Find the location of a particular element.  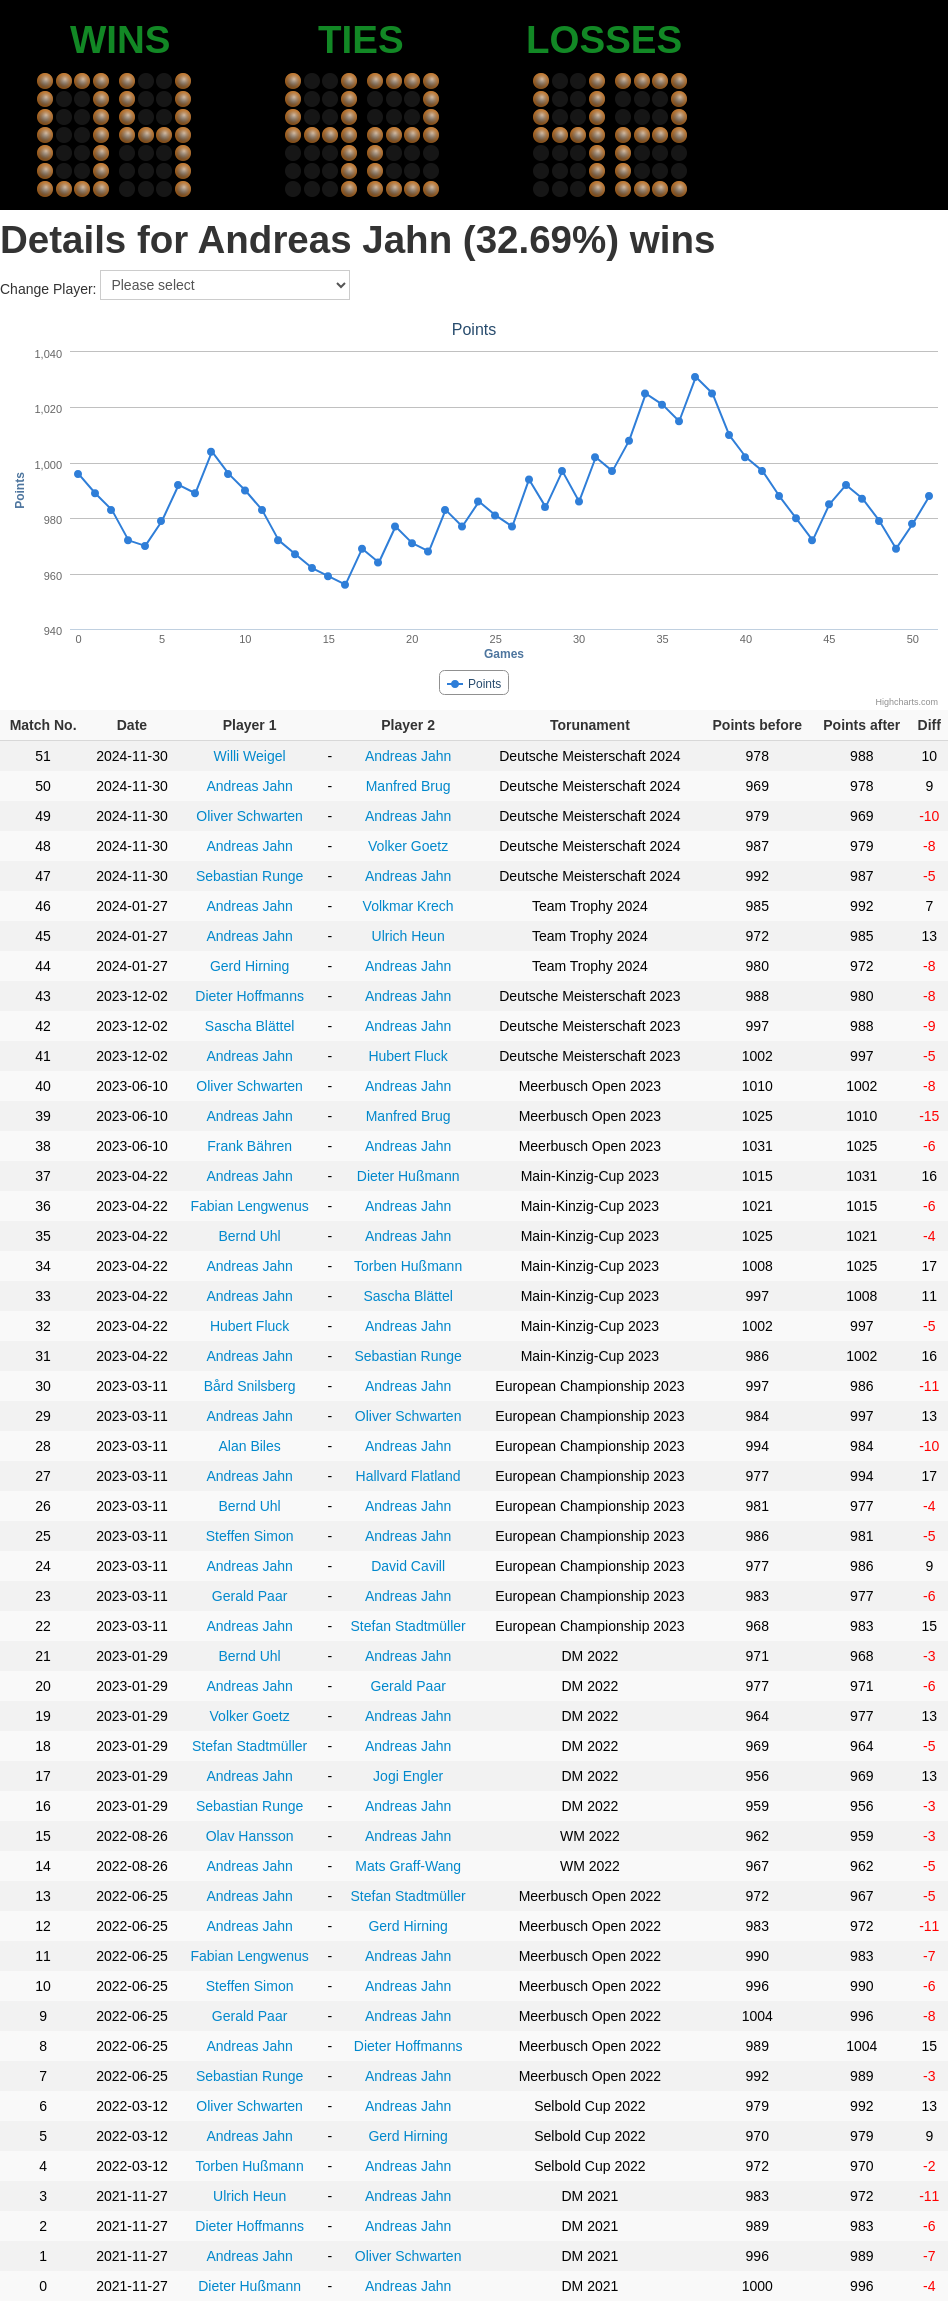

Fabian Lengwenus is located at coordinates (249, 1206).